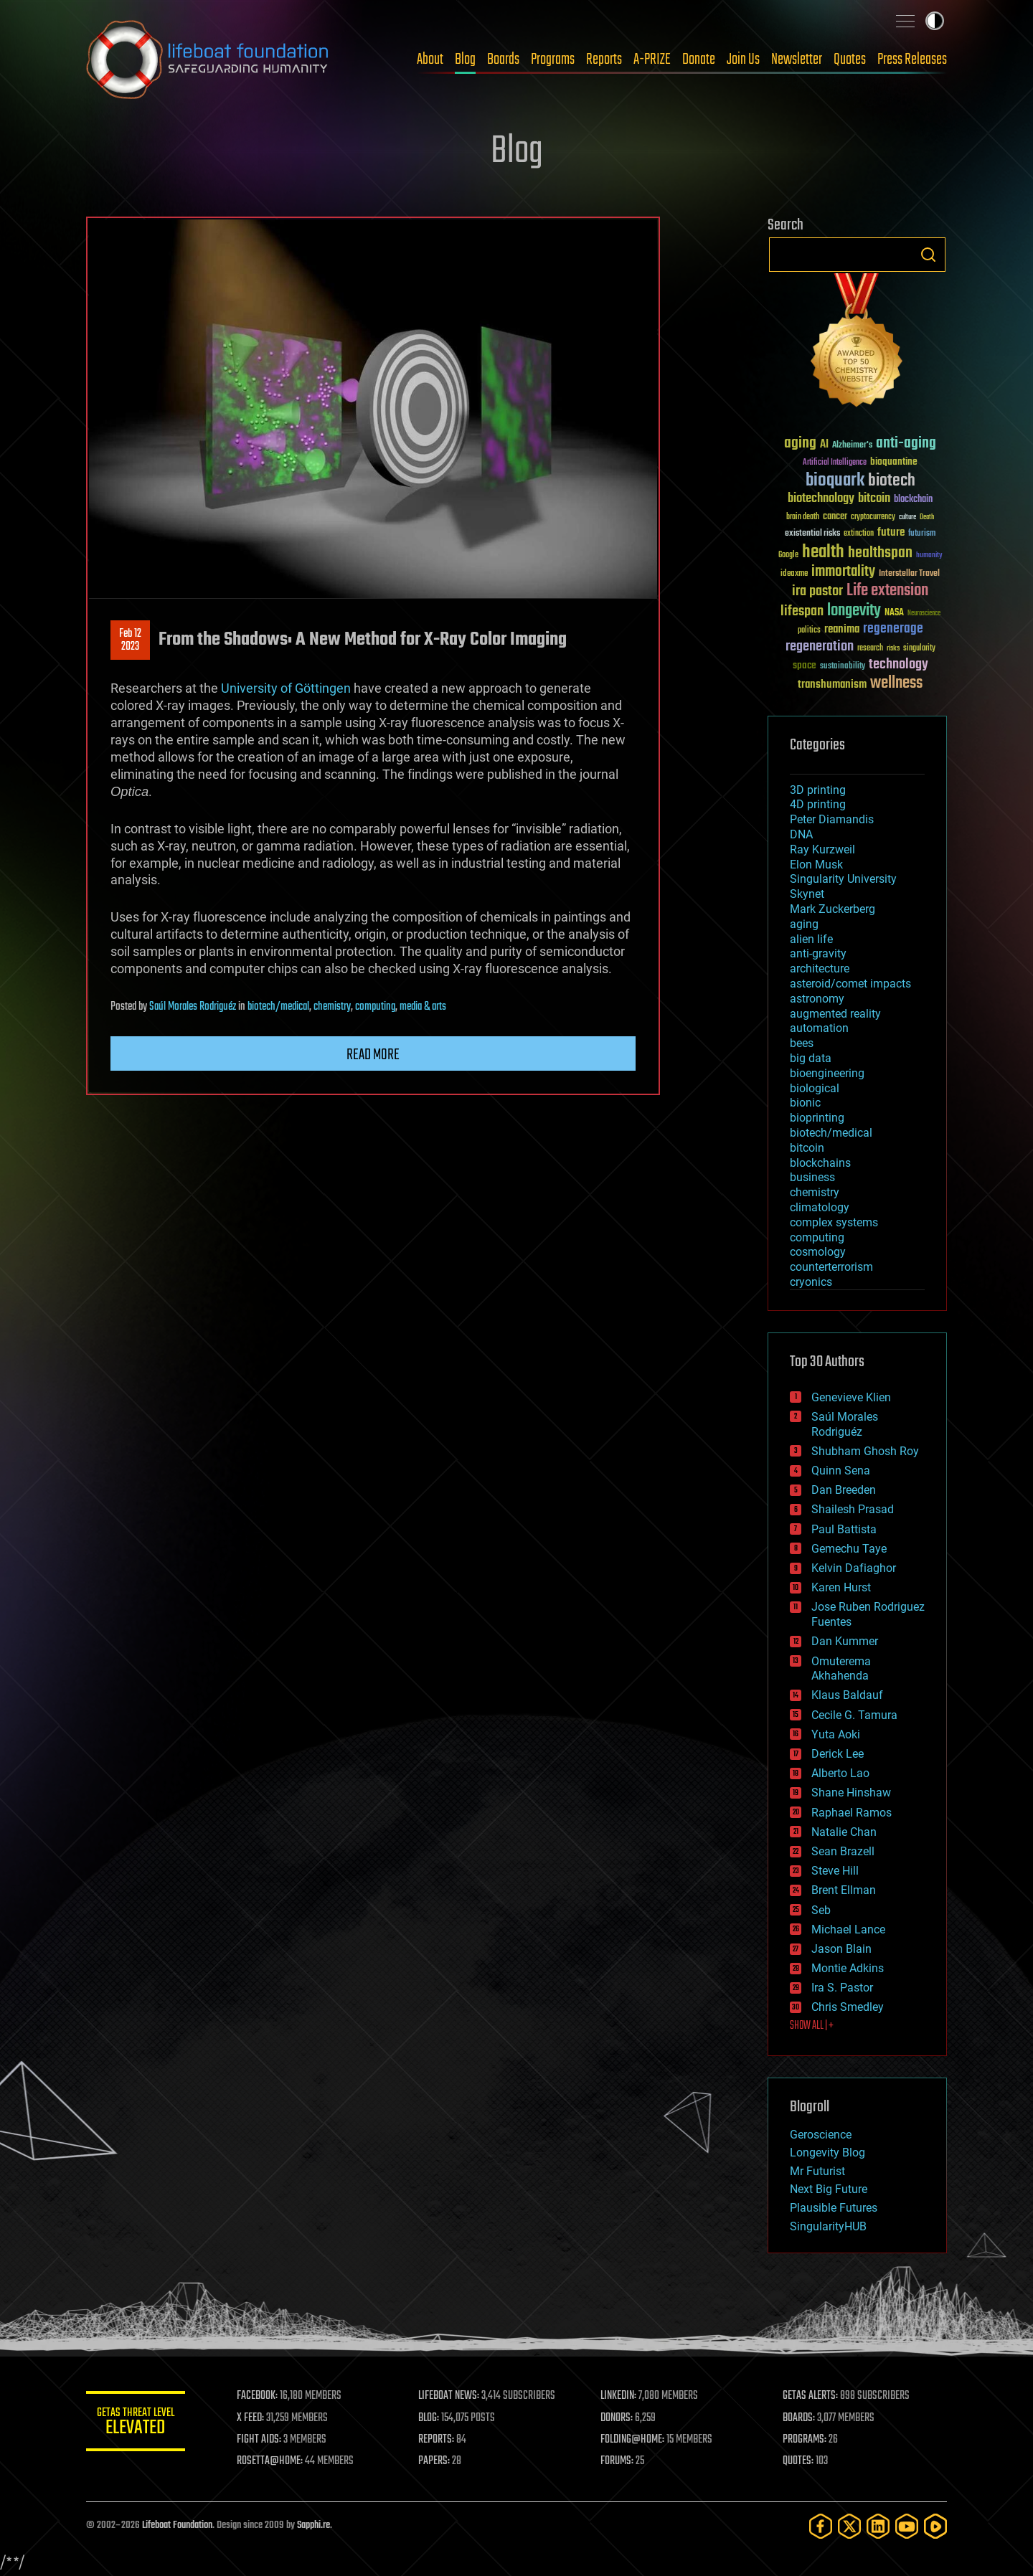  I want to click on AI [AI (59 items)], so click(824, 445).